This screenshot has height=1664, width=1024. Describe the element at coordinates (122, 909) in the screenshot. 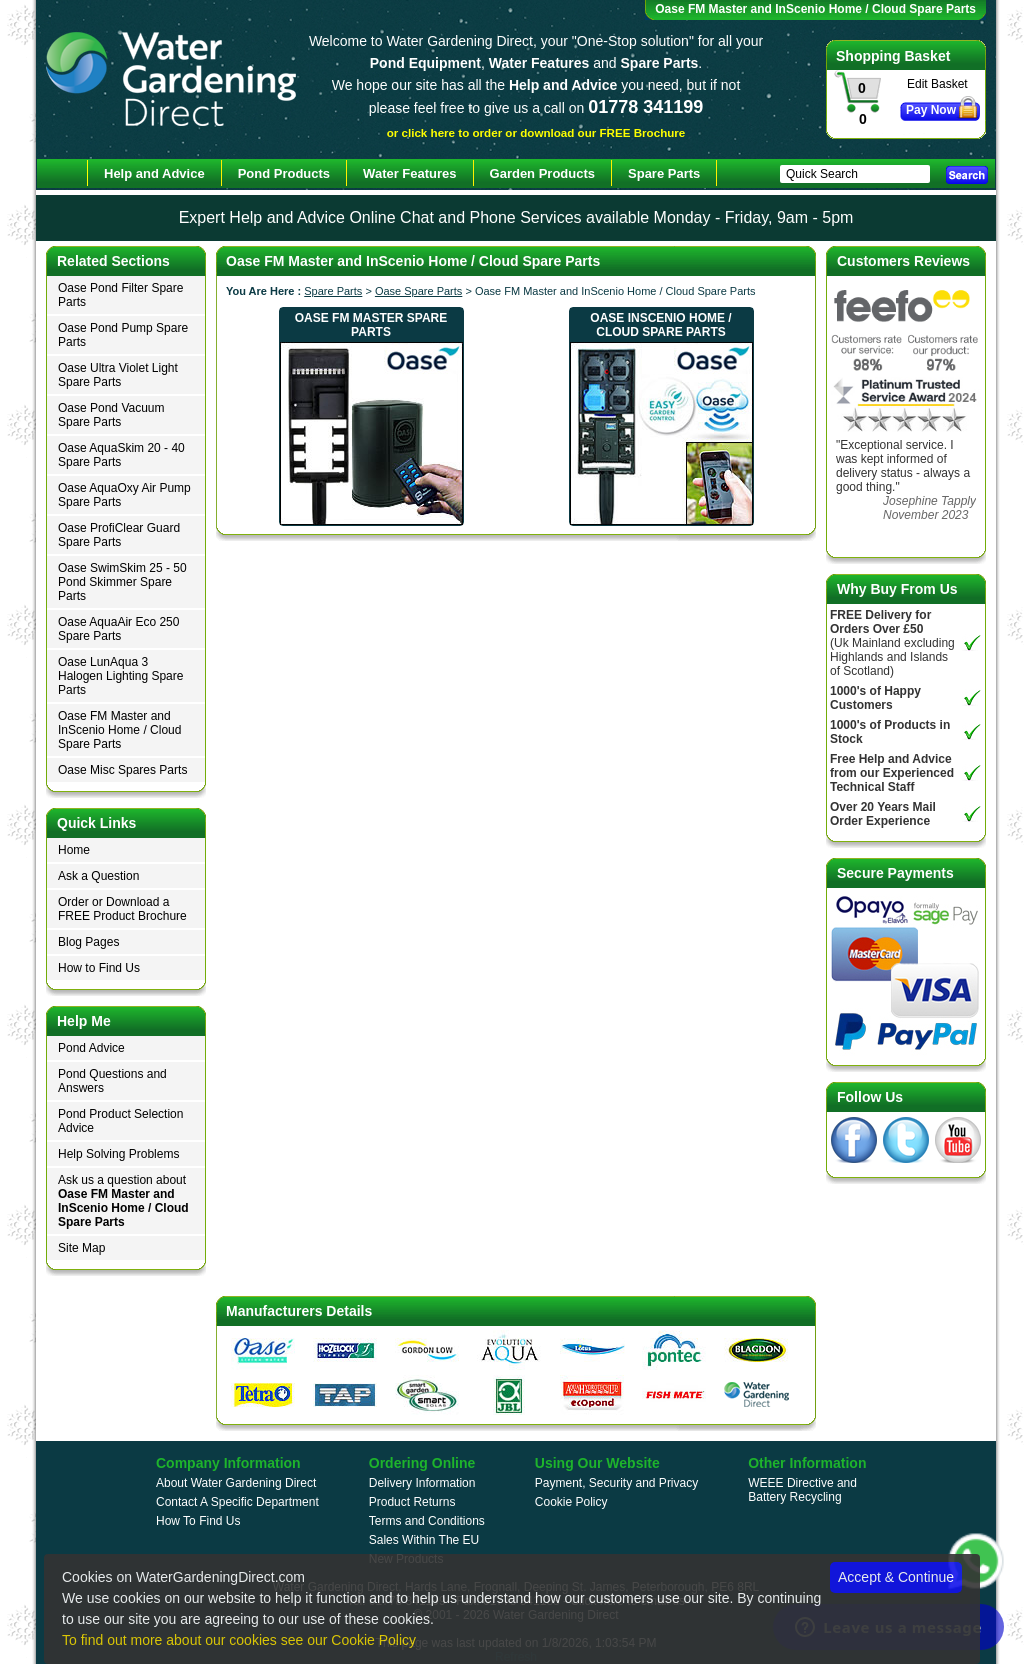

I see `Order or Download a FREE Product Brochure` at that location.